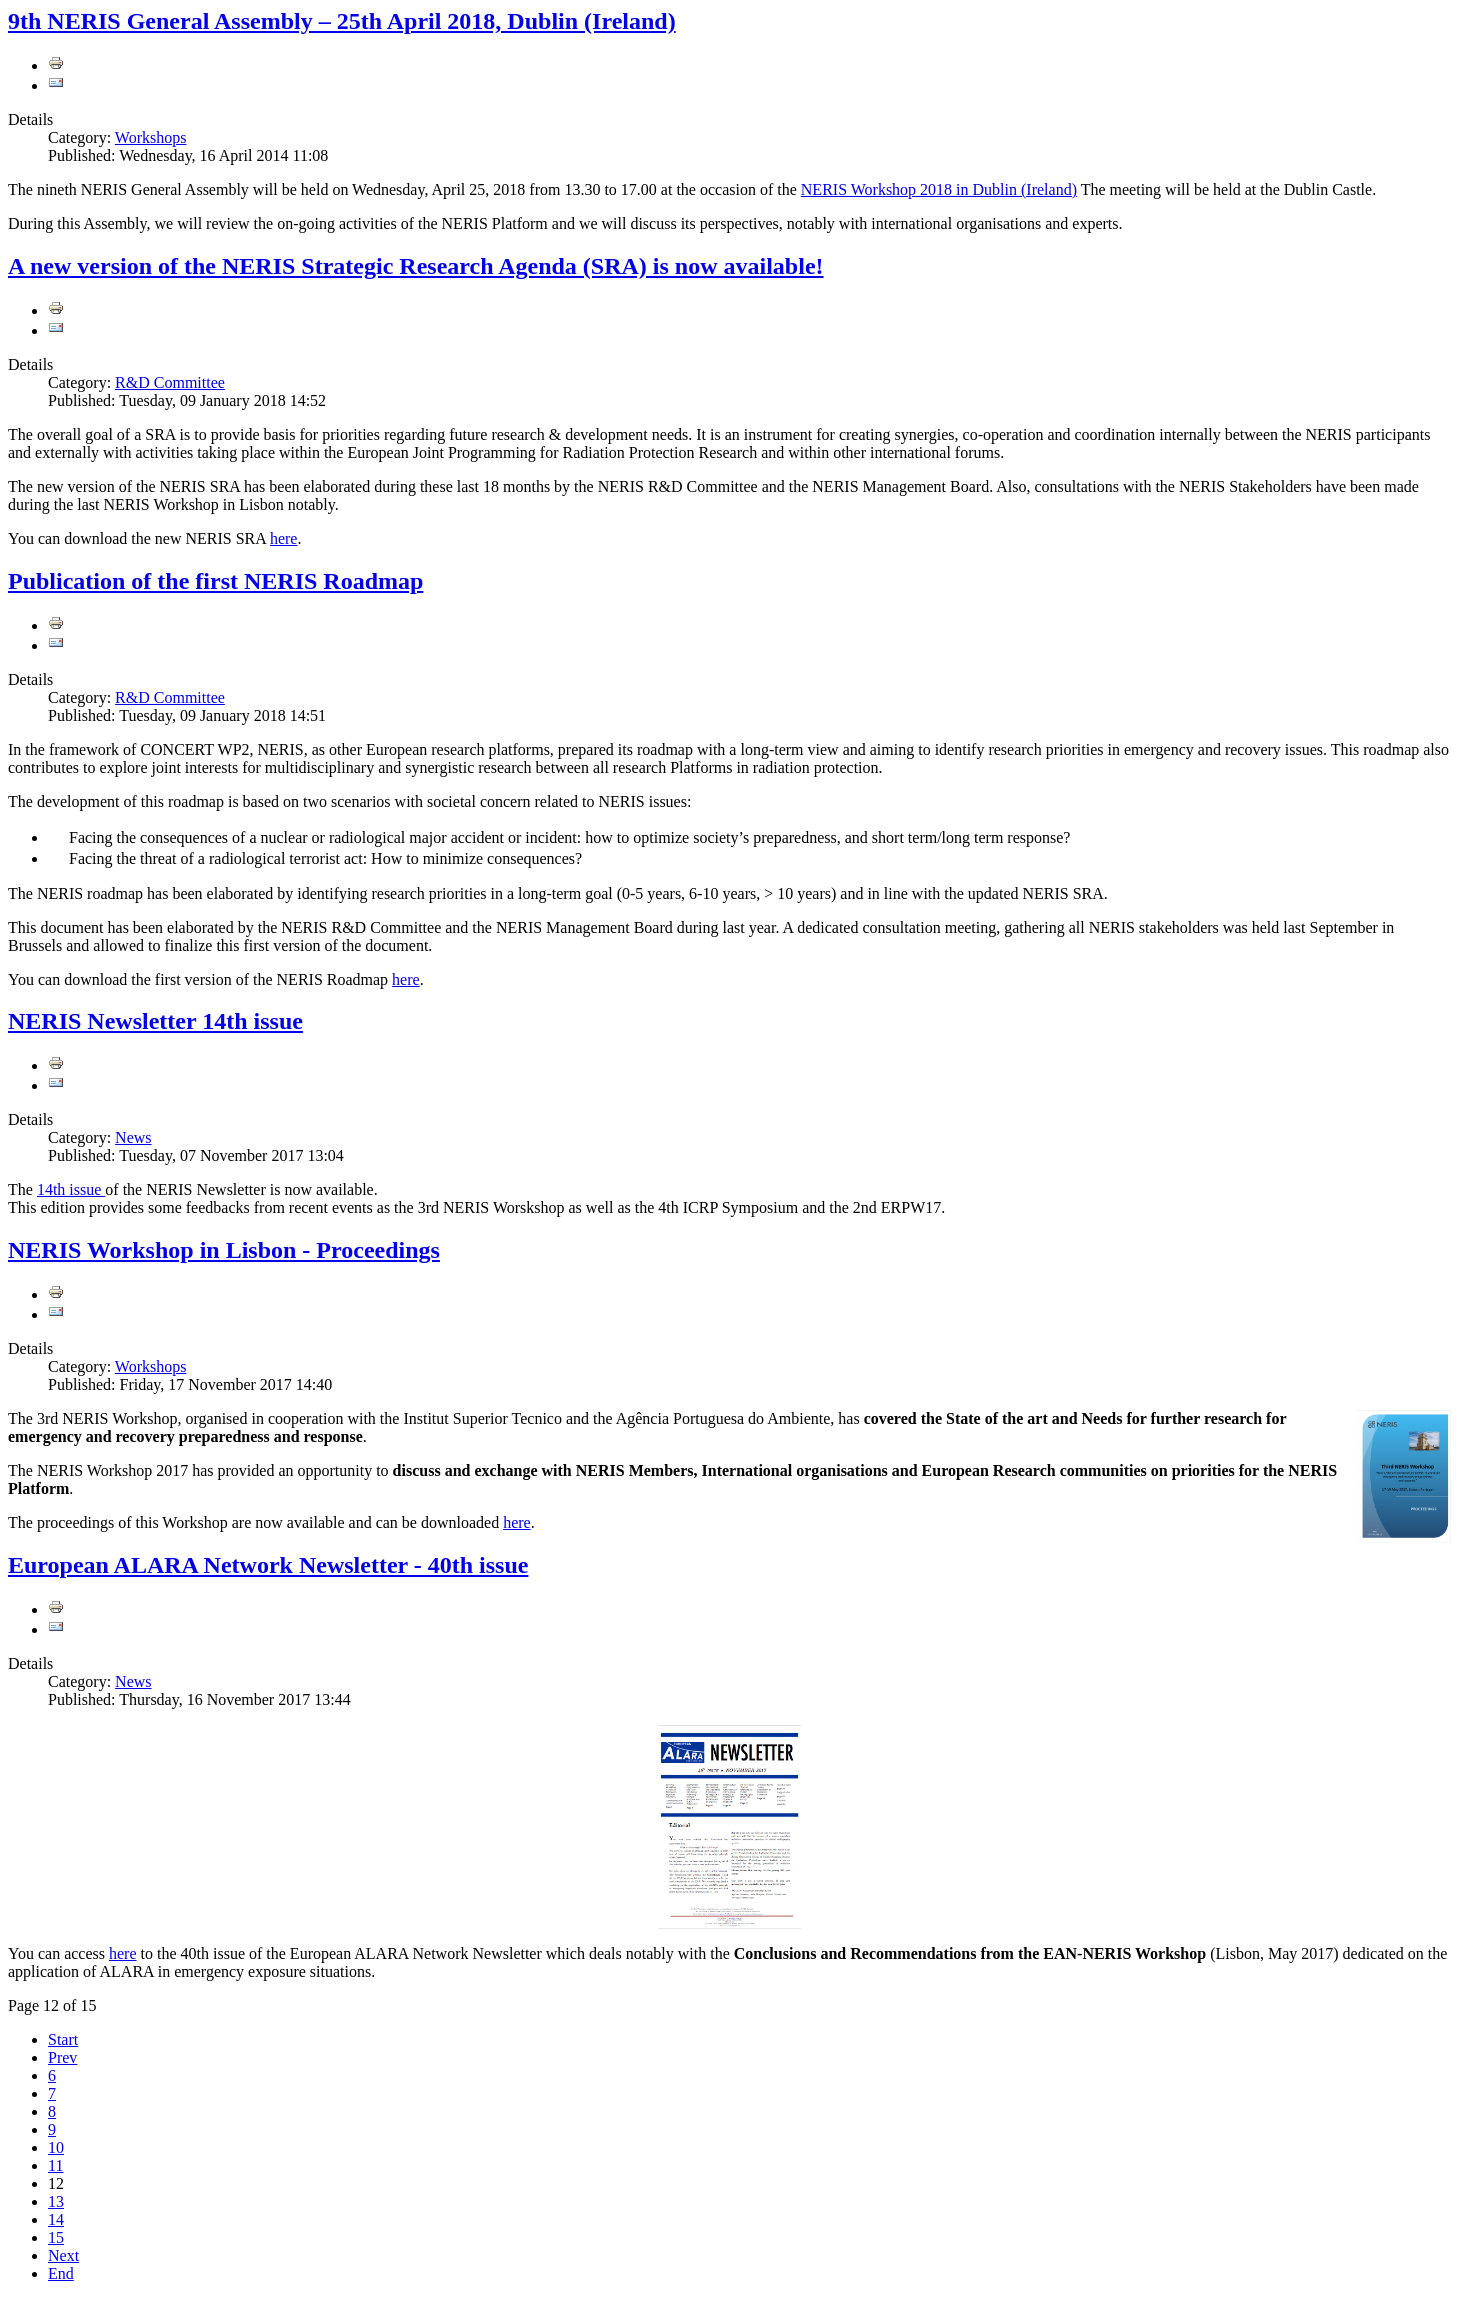 The width and height of the screenshot is (1459, 2299). Describe the element at coordinates (56, 2147) in the screenshot. I see `10` at that location.